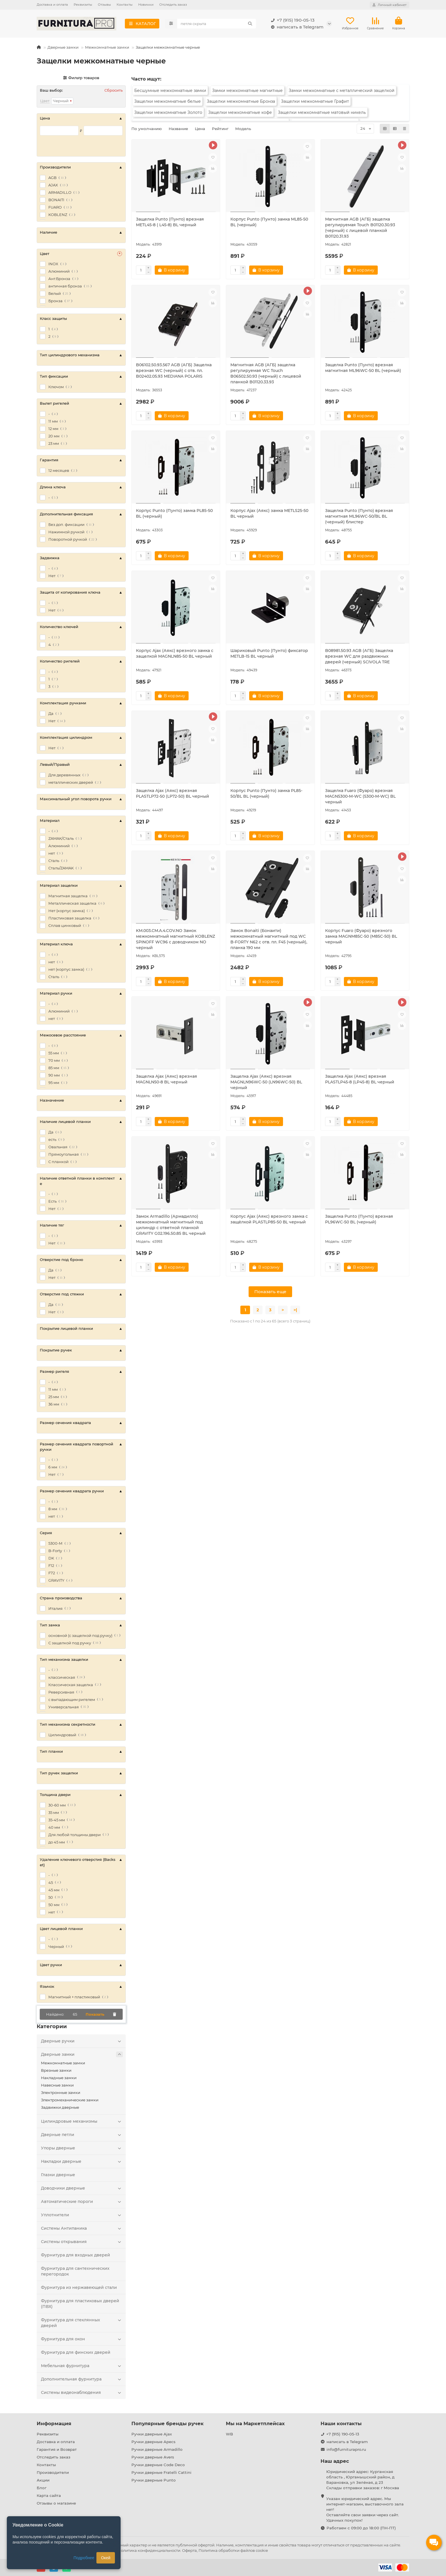 The width and height of the screenshot is (446, 2576). I want to click on >|, so click(295, 1309).